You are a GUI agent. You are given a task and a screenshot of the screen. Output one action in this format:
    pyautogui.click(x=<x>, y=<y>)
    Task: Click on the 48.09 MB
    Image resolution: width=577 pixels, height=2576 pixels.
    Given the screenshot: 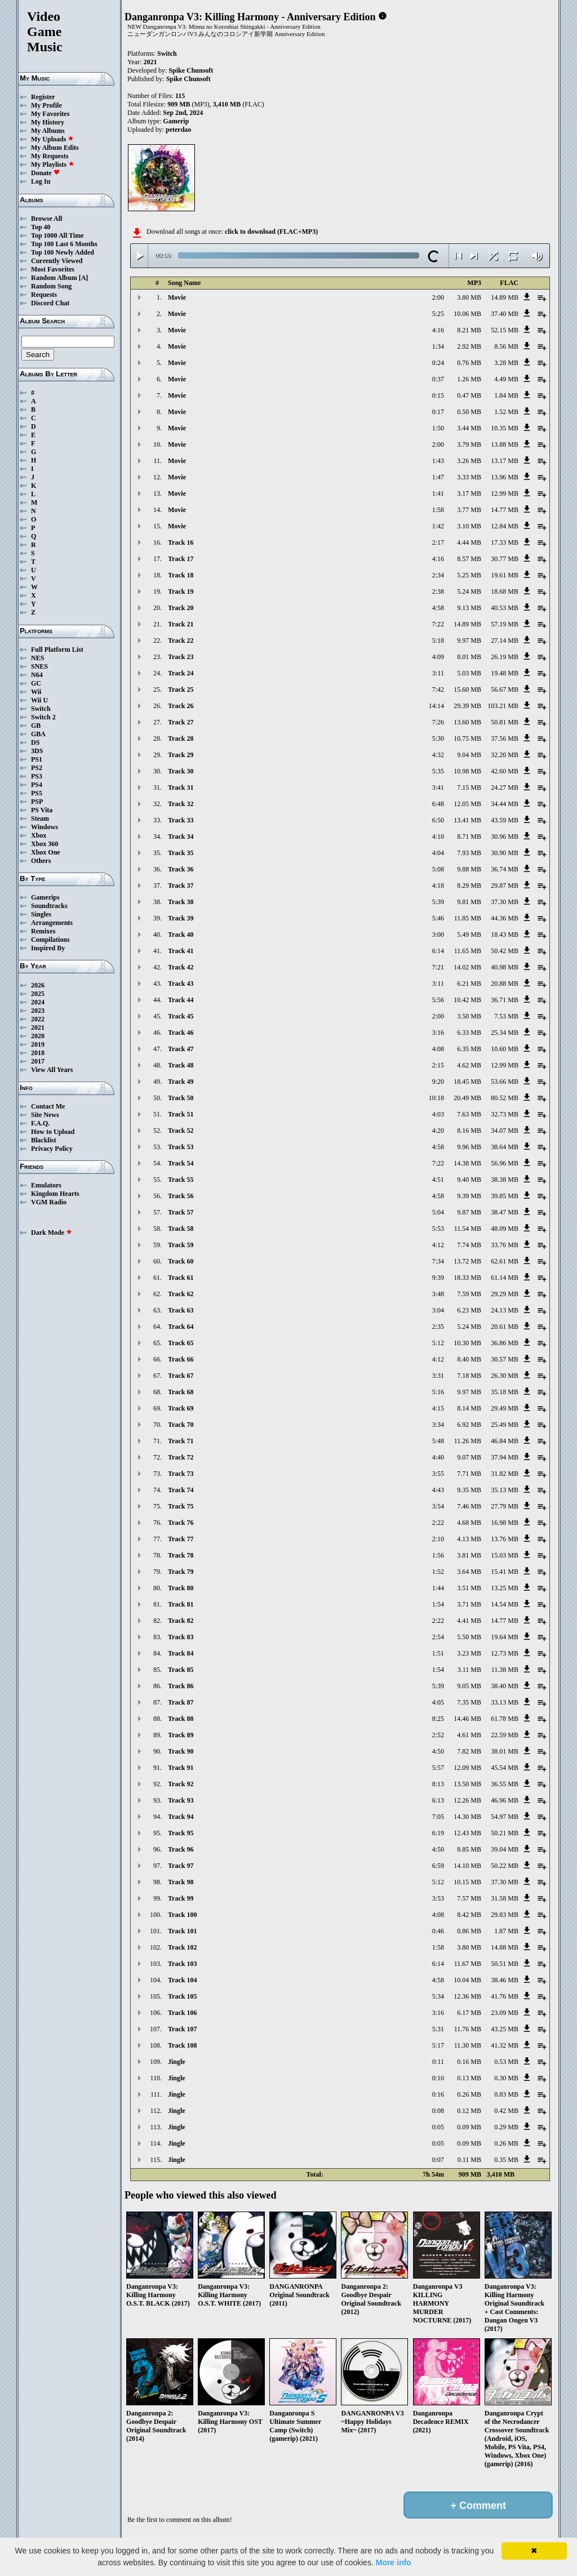 What is the action you would take?
    pyautogui.click(x=504, y=1229)
    